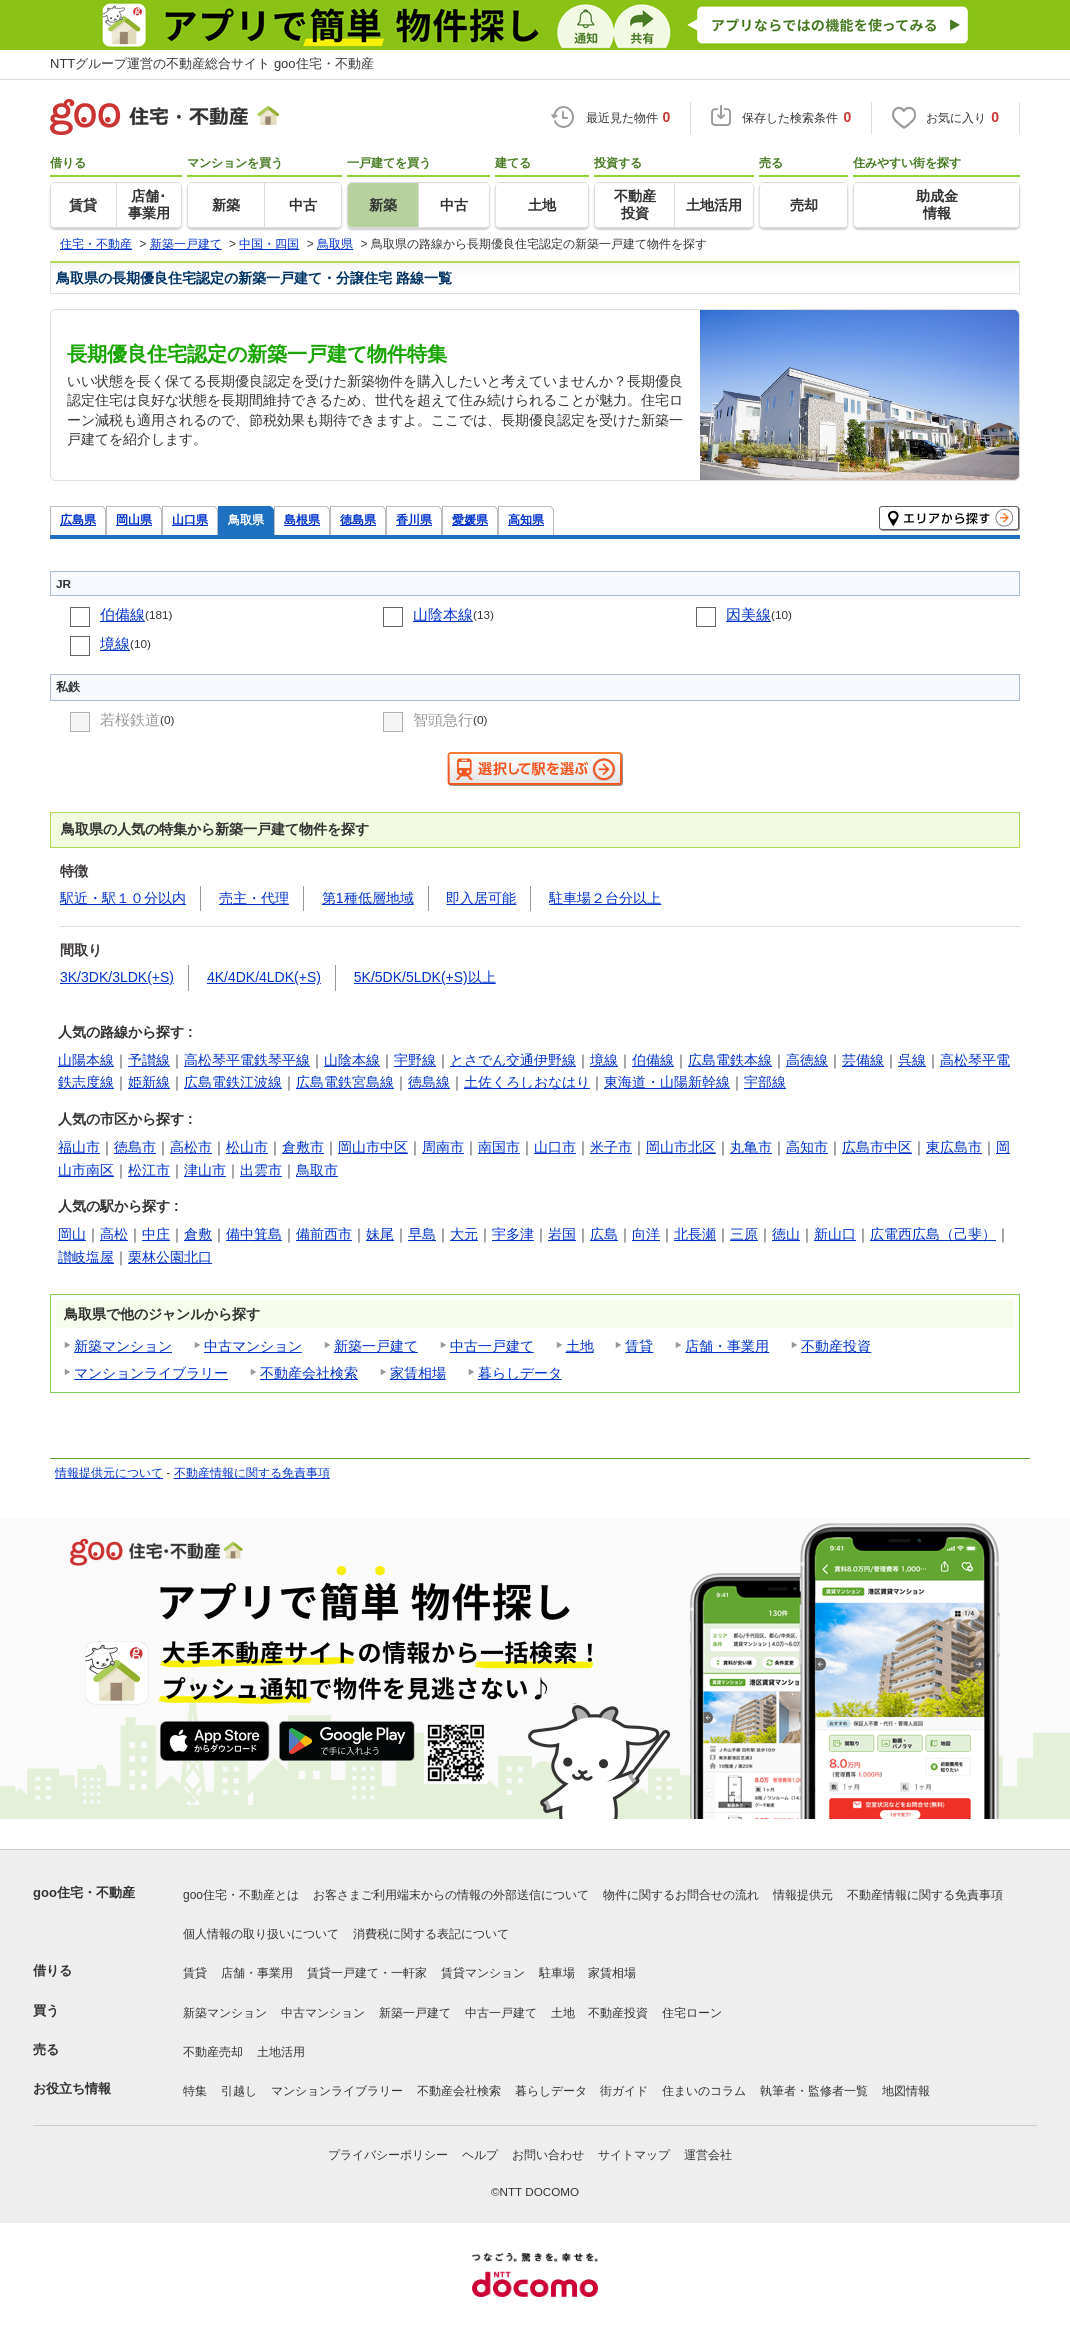  Describe the element at coordinates (324, 1234) in the screenshot. I see `備前西市` at that location.